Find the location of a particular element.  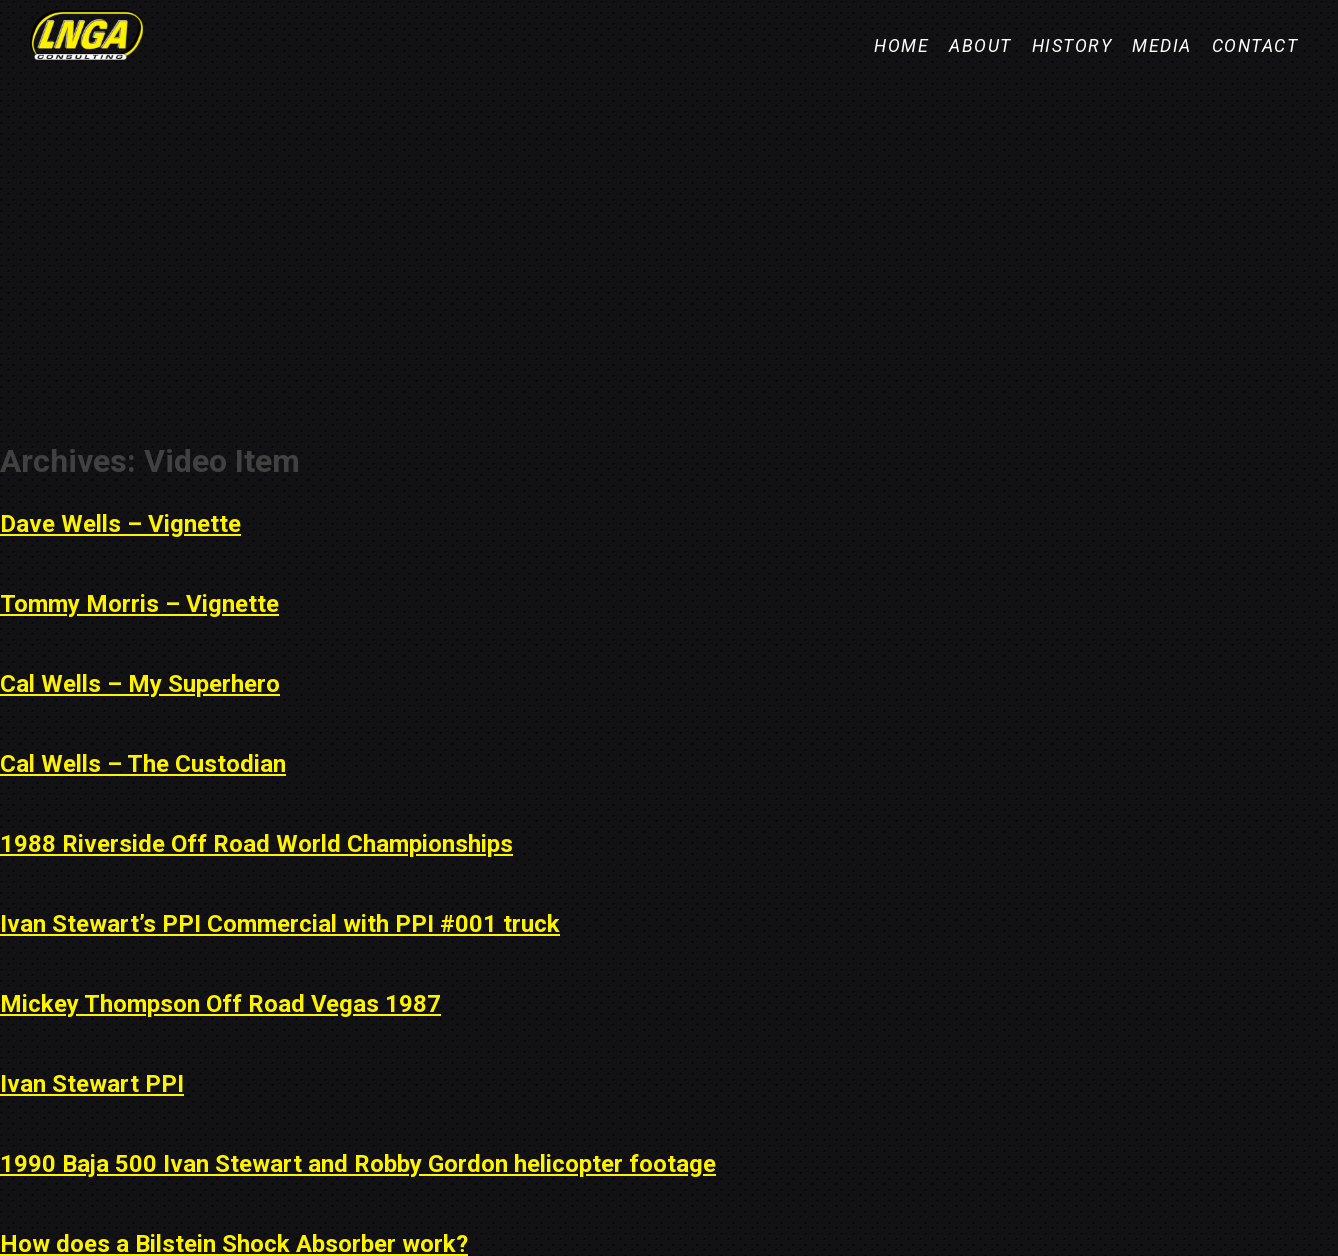

Ivan Stewart’s PPI Commercial with PPI #001 truck is located at coordinates (280, 924).